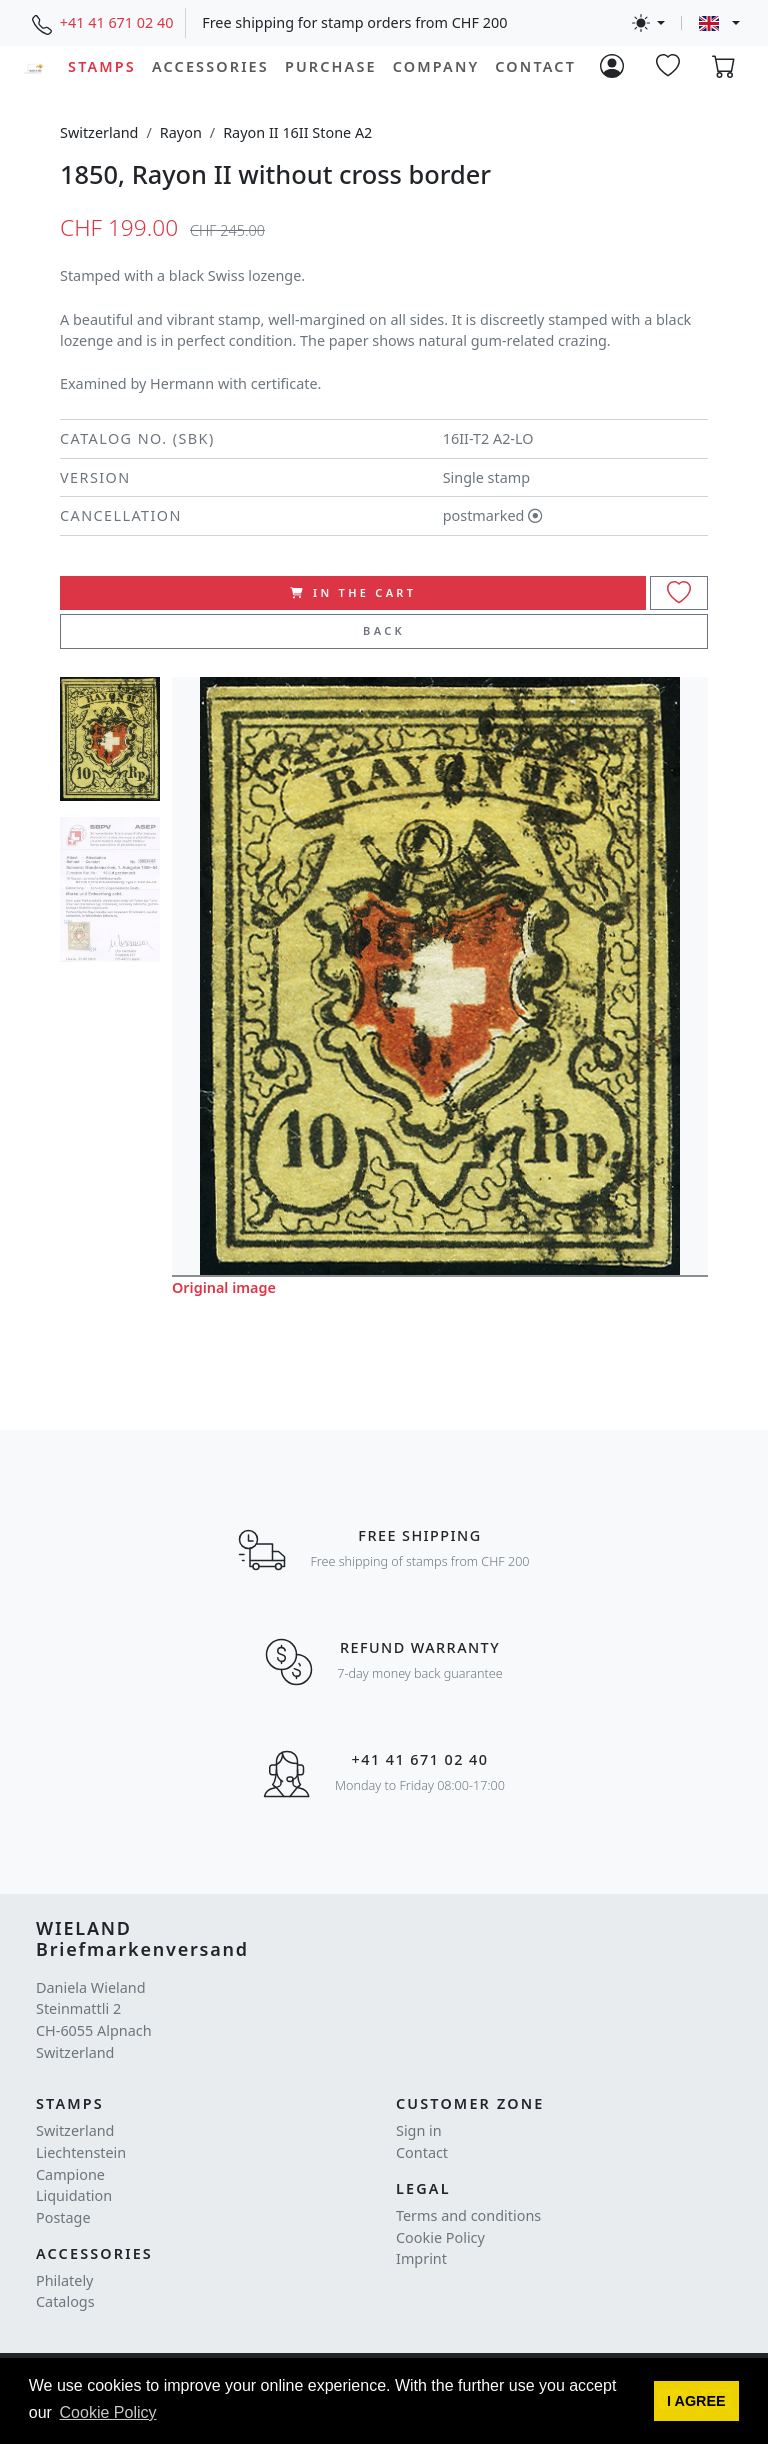  What do you see at coordinates (64, 2280) in the screenshot?
I see `Philately` at bounding box center [64, 2280].